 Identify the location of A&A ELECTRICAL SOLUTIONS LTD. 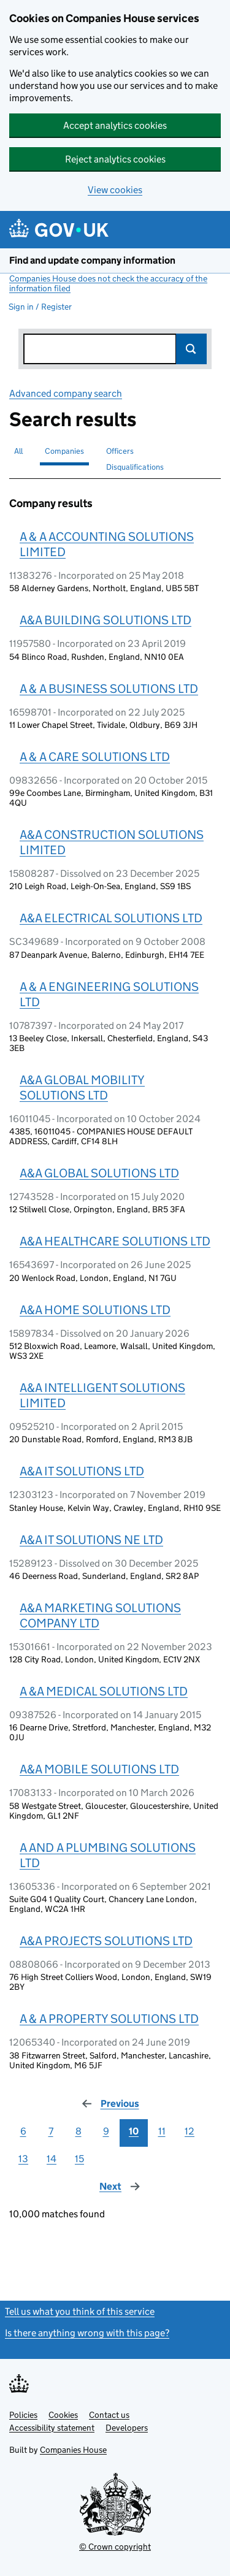
(111, 918).